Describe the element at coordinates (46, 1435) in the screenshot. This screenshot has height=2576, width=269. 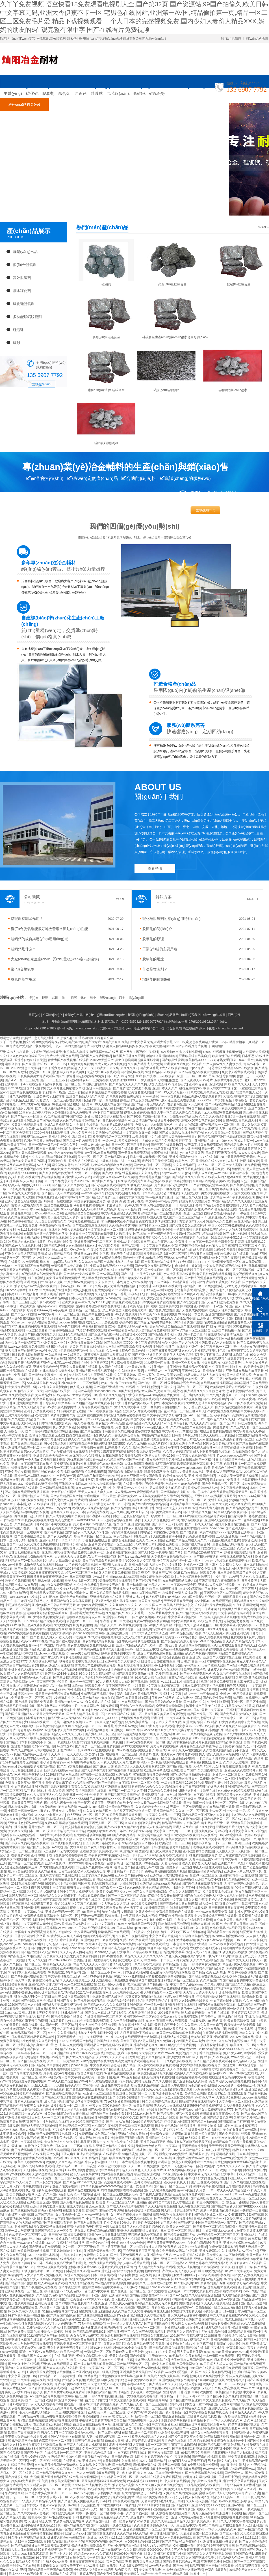
I see `性动漫3d在线观看无遮挡` at that location.